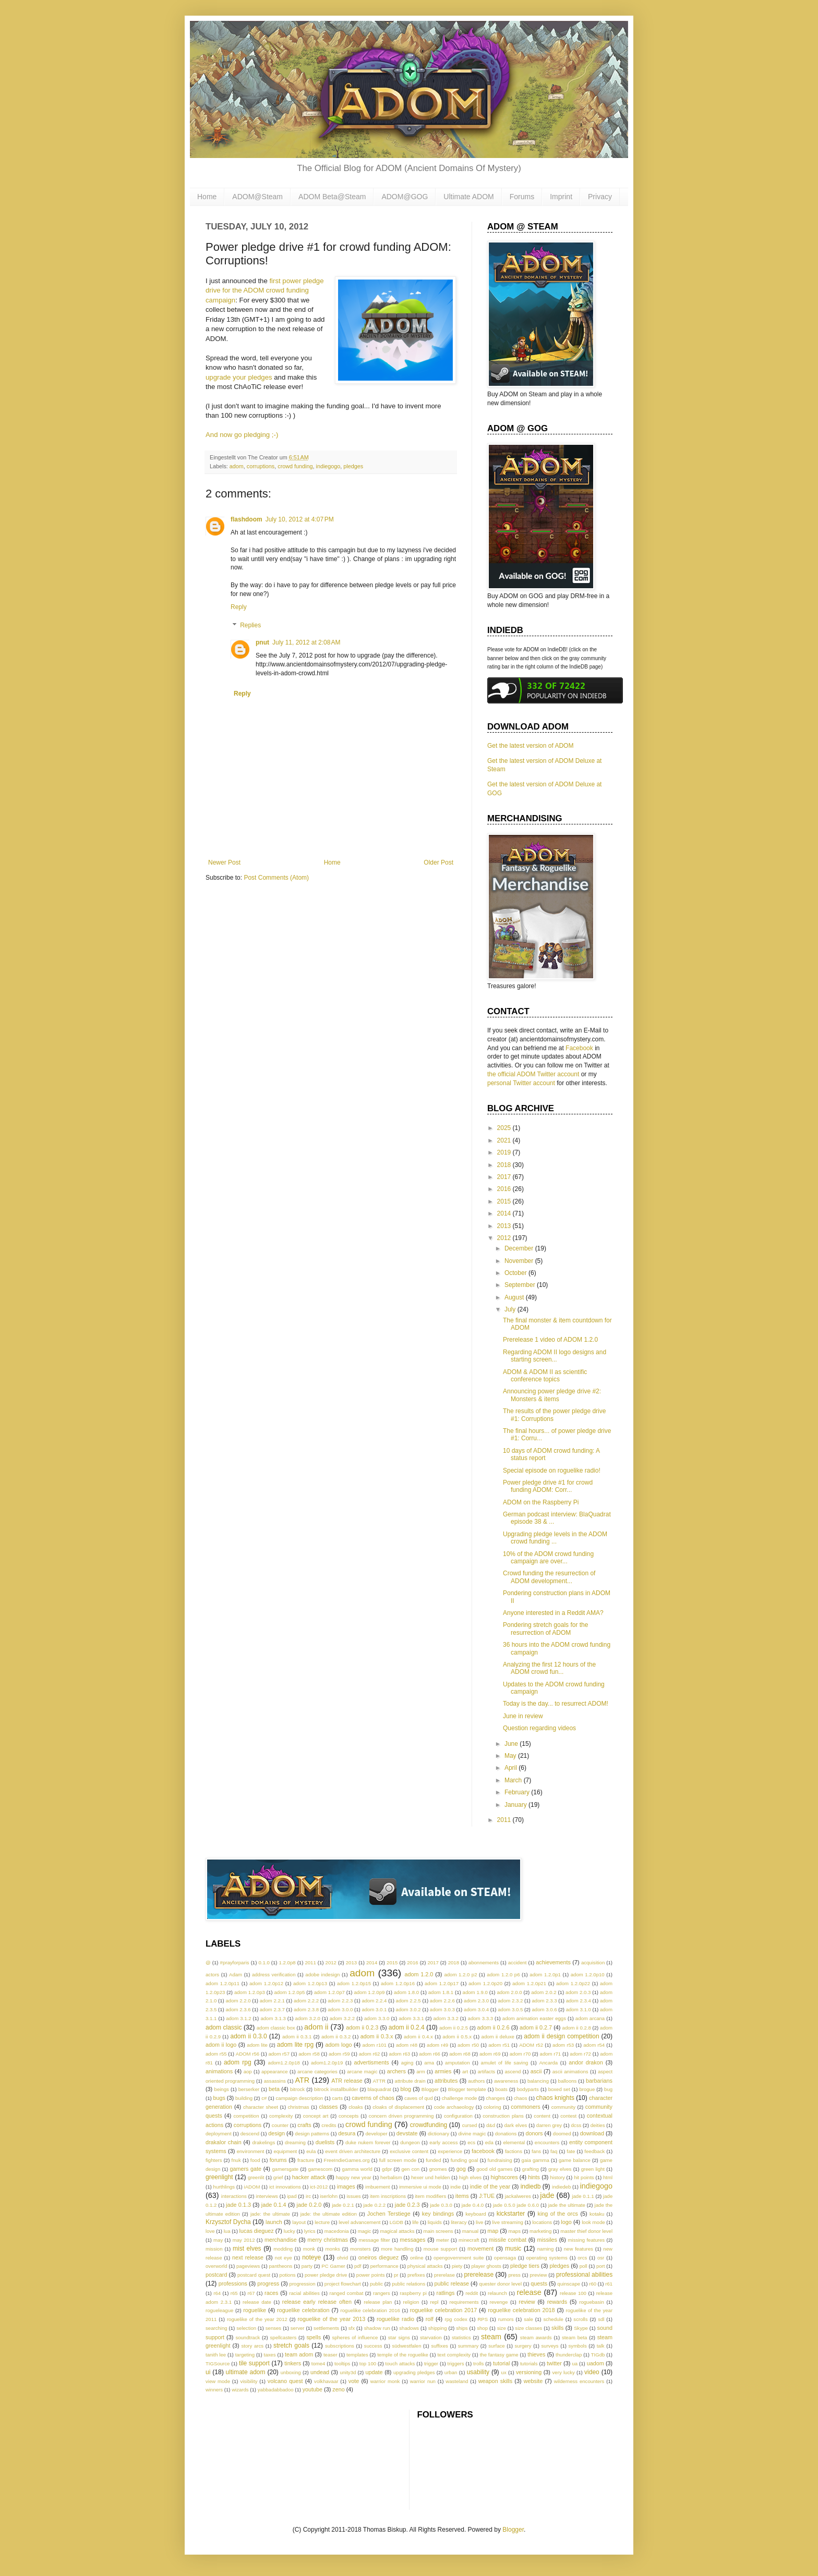 The height and width of the screenshot is (2576, 818). What do you see at coordinates (328, 2214) in the screenshot?
I see `jade: the ultimate edition` at bounding box center [328, 2214].